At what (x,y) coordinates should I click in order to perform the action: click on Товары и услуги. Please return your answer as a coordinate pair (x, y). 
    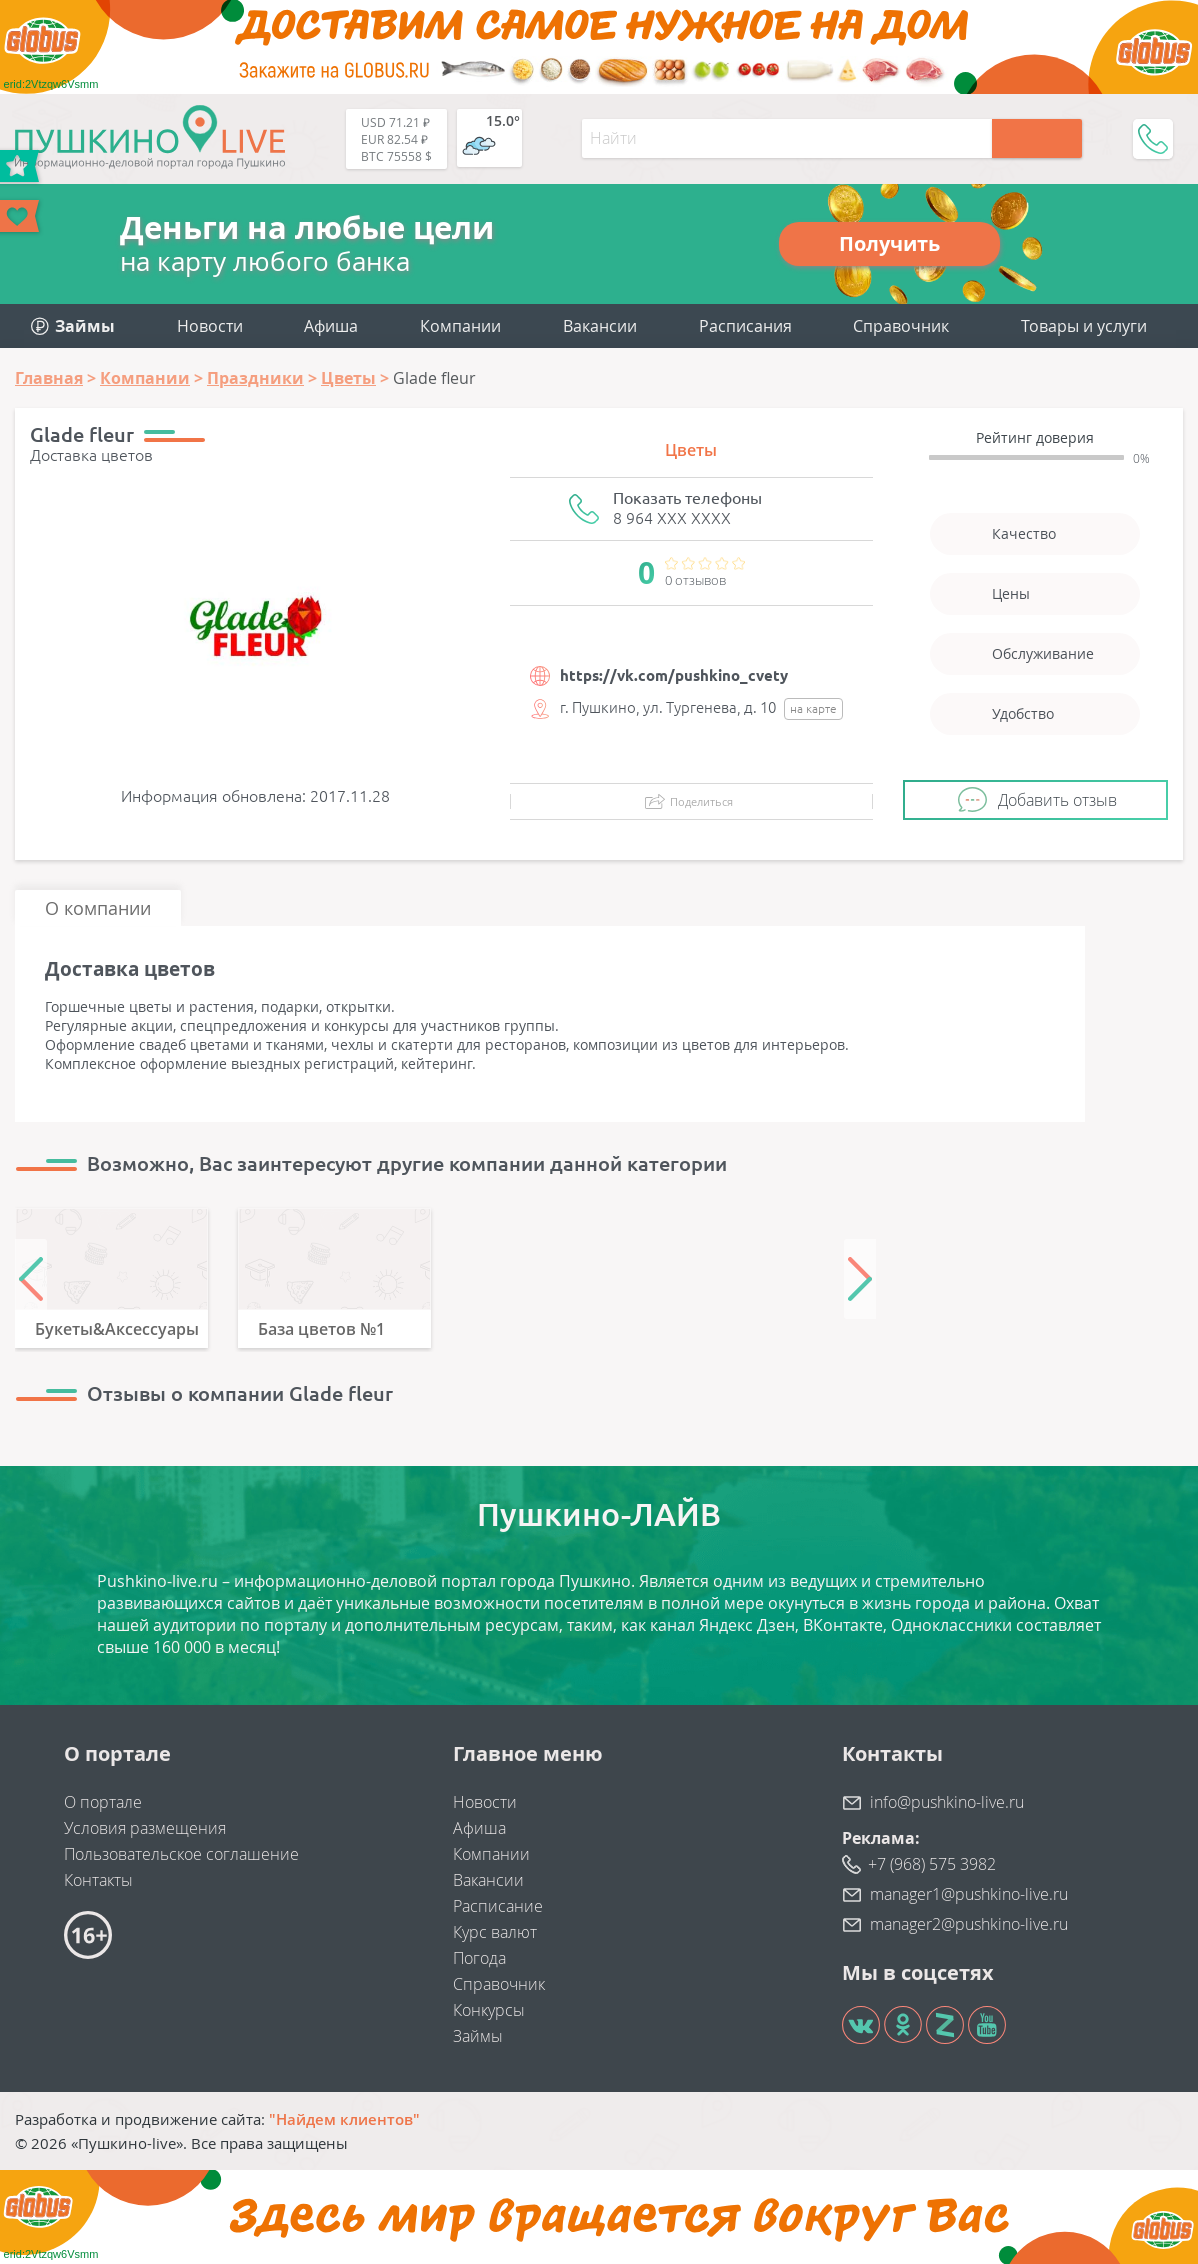
    Looking at the image, I should click on (1084, 326).